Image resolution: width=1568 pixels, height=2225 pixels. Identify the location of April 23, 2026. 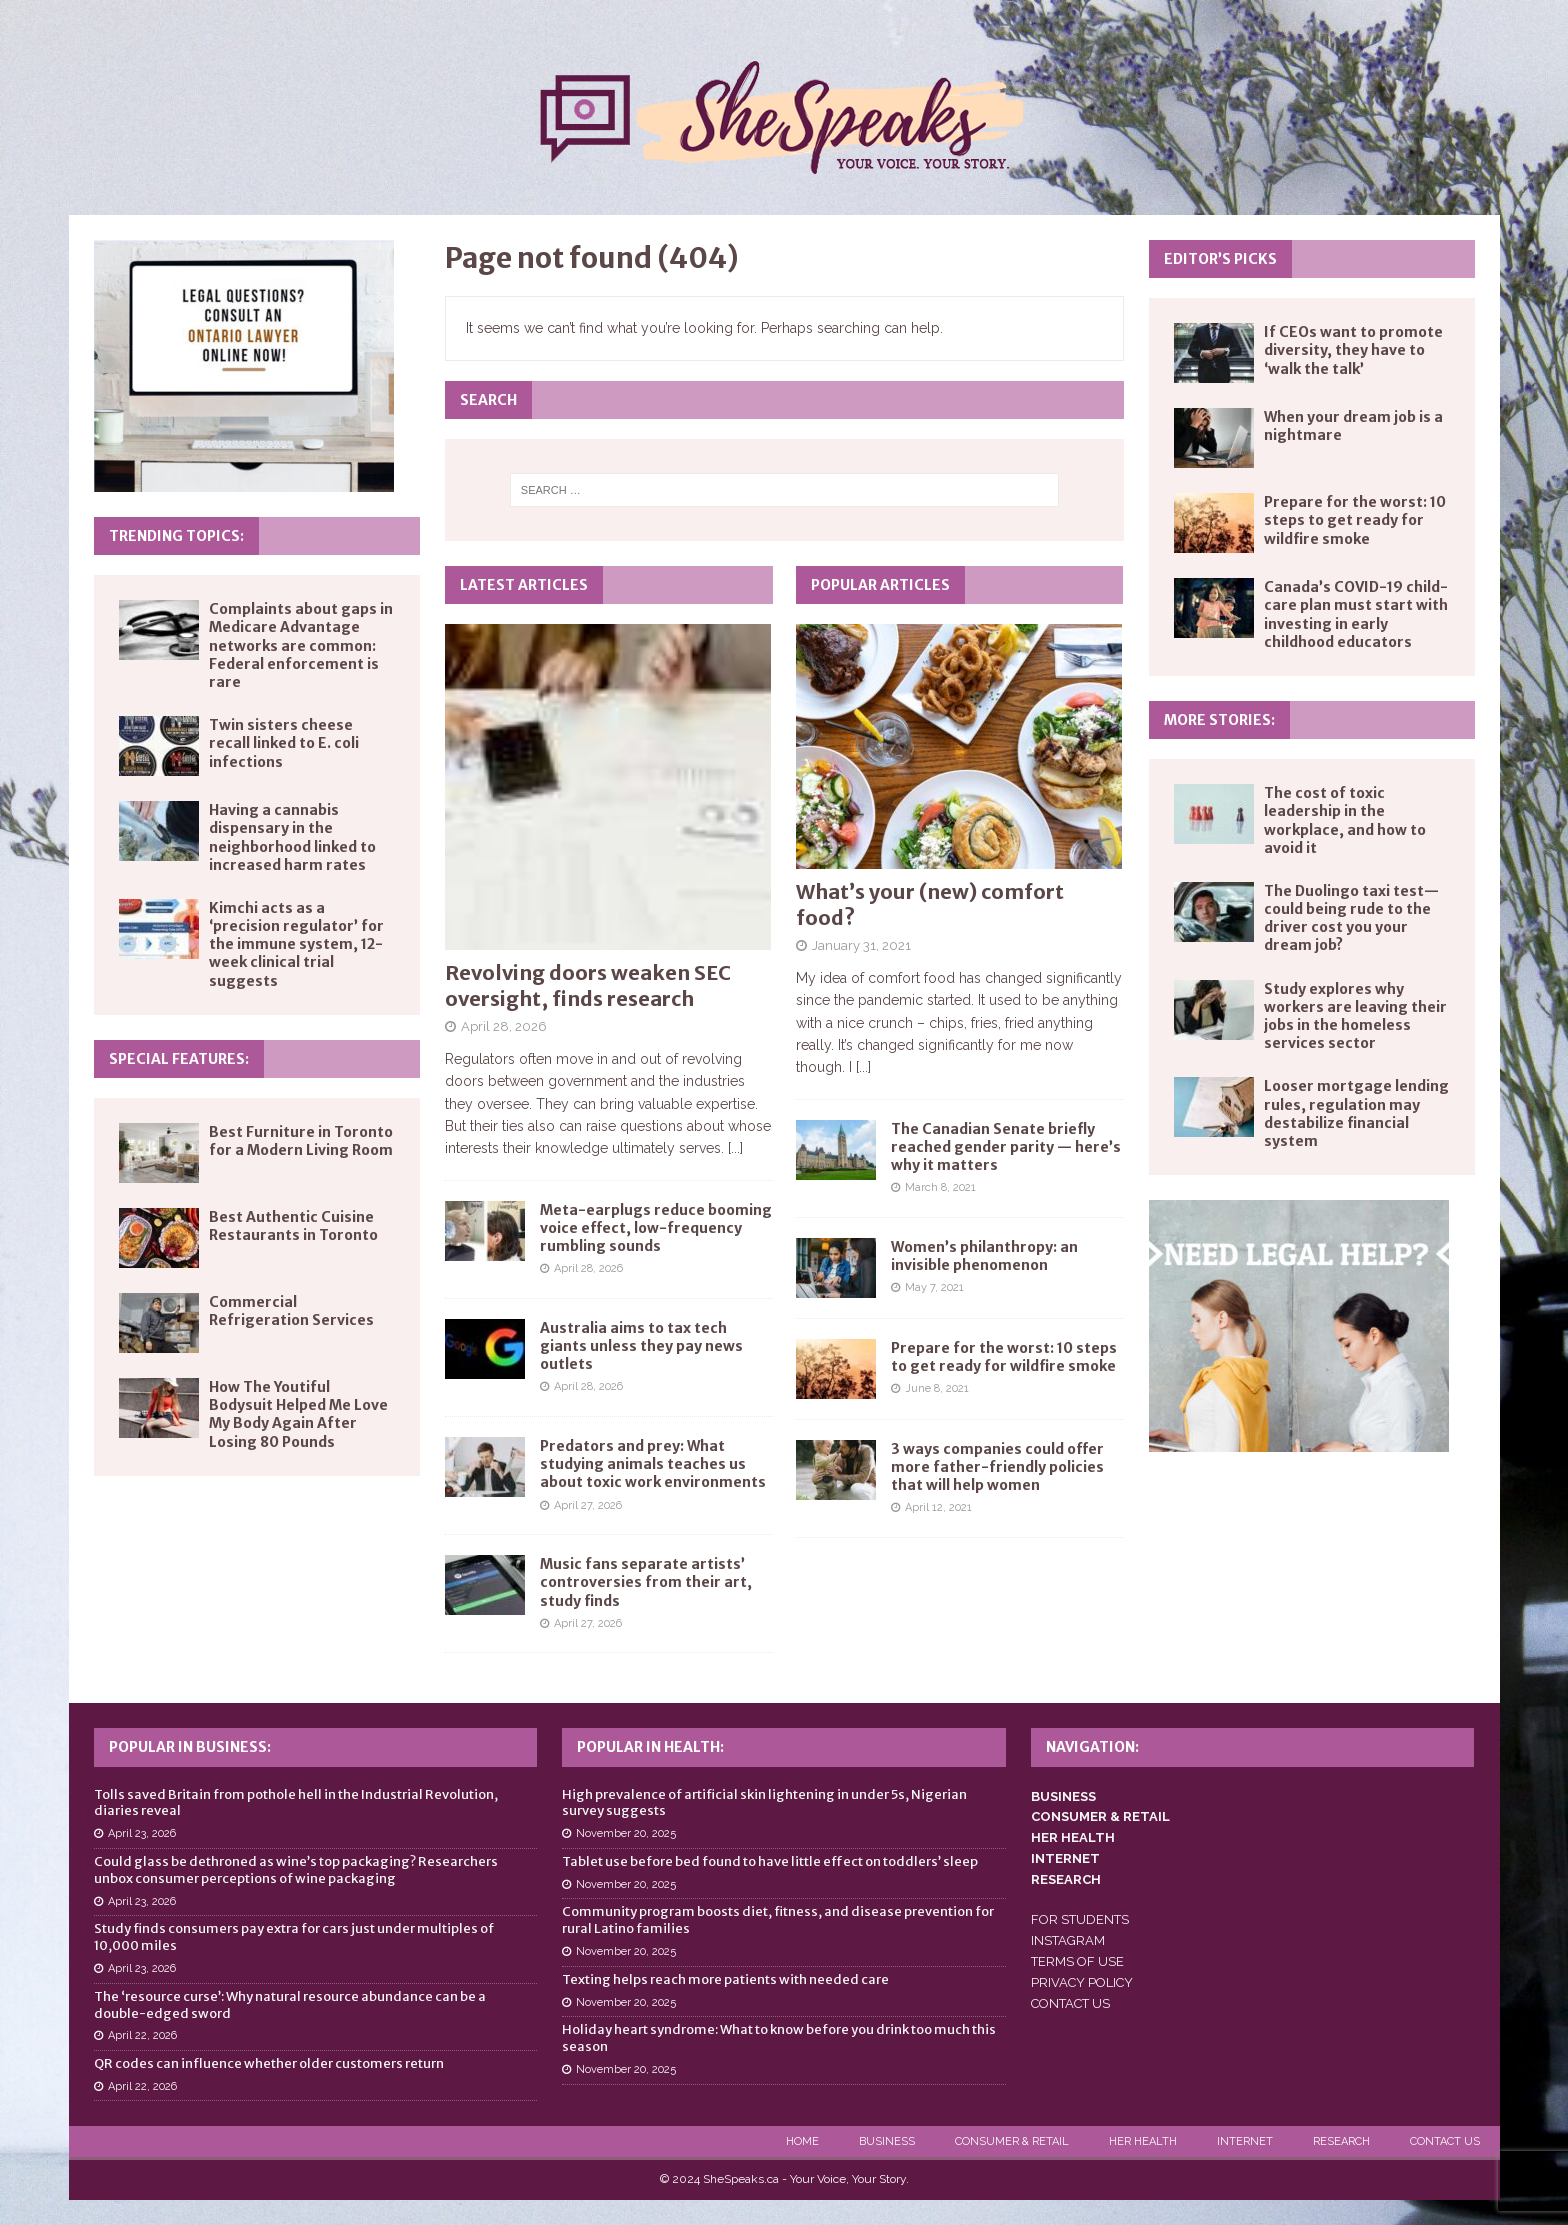
(142, 1833).